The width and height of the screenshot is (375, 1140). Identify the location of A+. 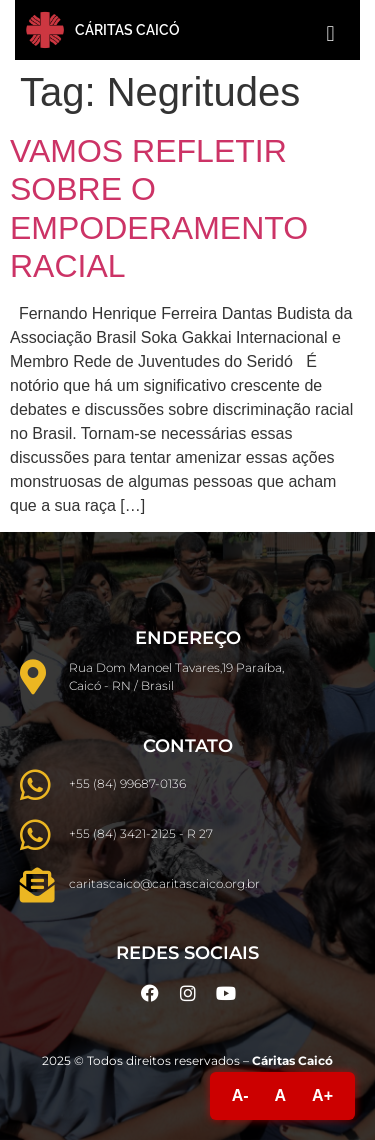
(322, 1095).